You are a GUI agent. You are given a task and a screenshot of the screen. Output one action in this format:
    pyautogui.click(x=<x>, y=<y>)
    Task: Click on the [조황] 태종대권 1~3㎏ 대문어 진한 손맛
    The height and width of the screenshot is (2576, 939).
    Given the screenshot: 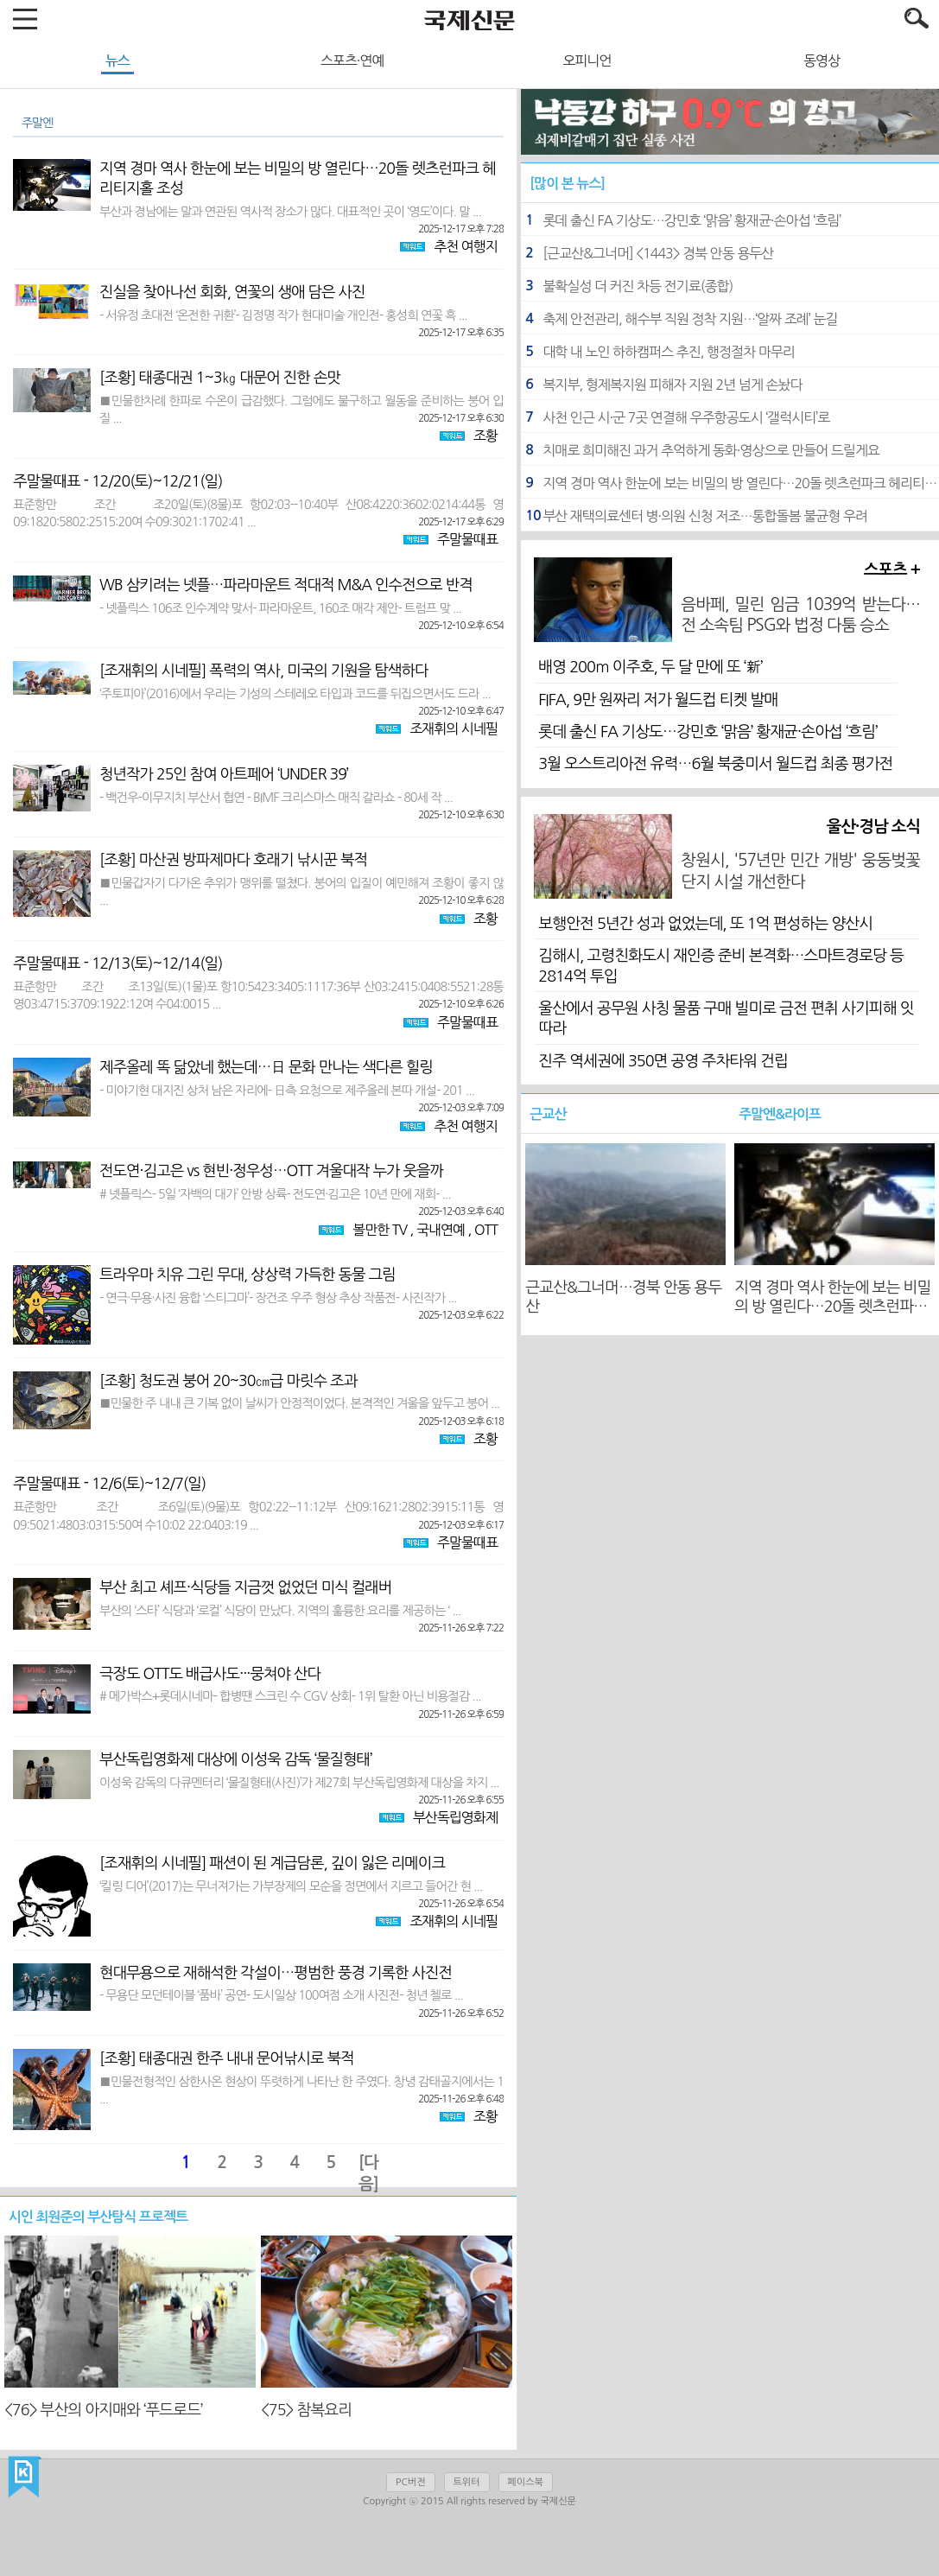 What is the action you would take?
    pyautogui.click(x=219, y=377)
    